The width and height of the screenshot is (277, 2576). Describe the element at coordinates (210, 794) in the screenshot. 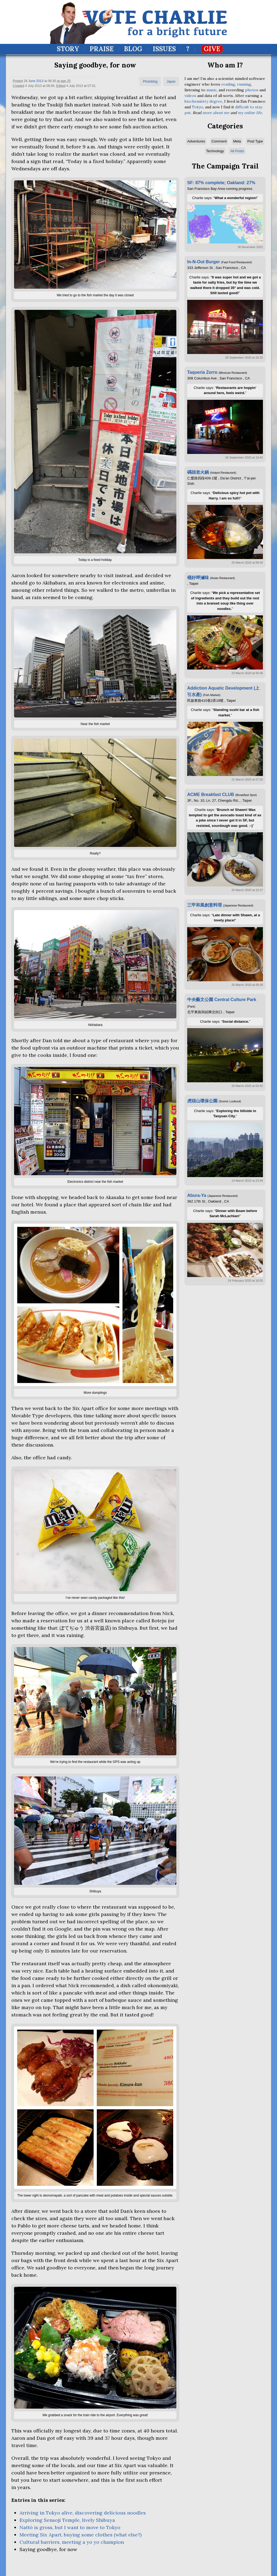

I see `ACME Breakfast CLUB` at that location.